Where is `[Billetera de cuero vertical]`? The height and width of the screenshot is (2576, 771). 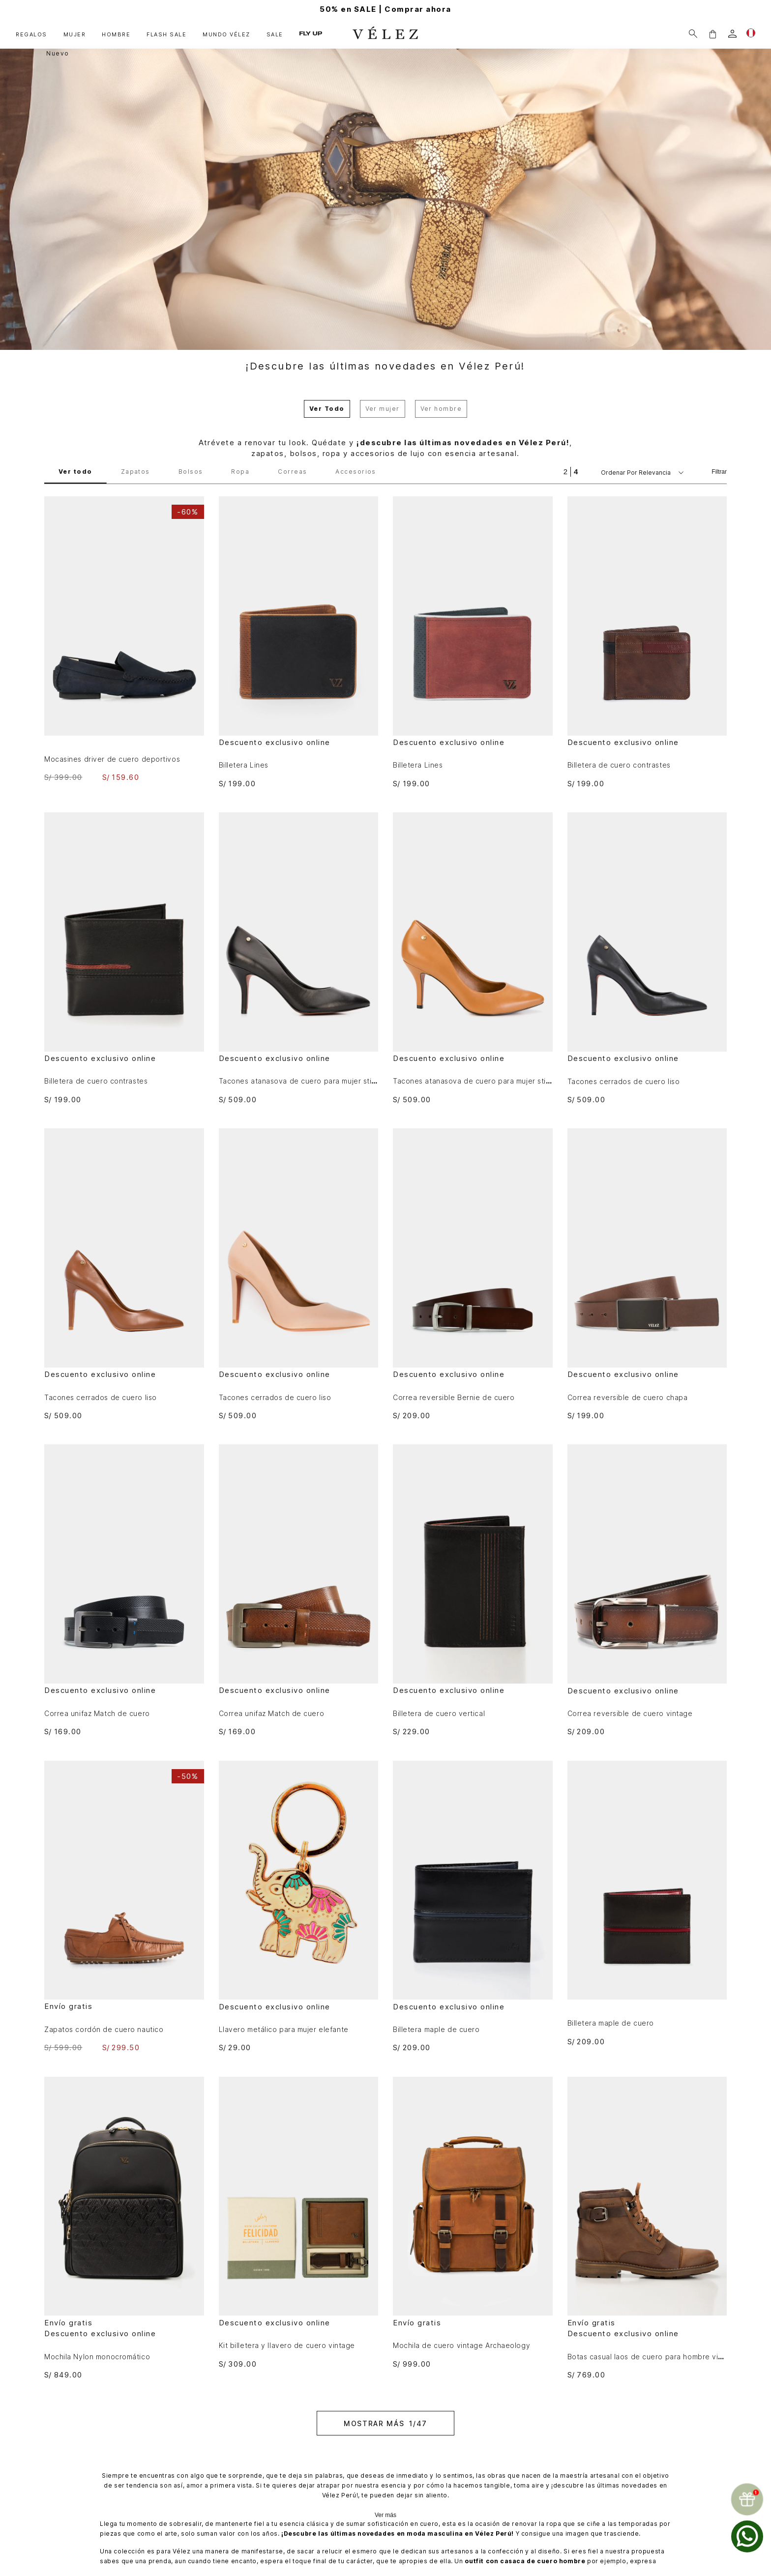 [Billetera de cuero vertical] is located at coordinates (473, 1590).